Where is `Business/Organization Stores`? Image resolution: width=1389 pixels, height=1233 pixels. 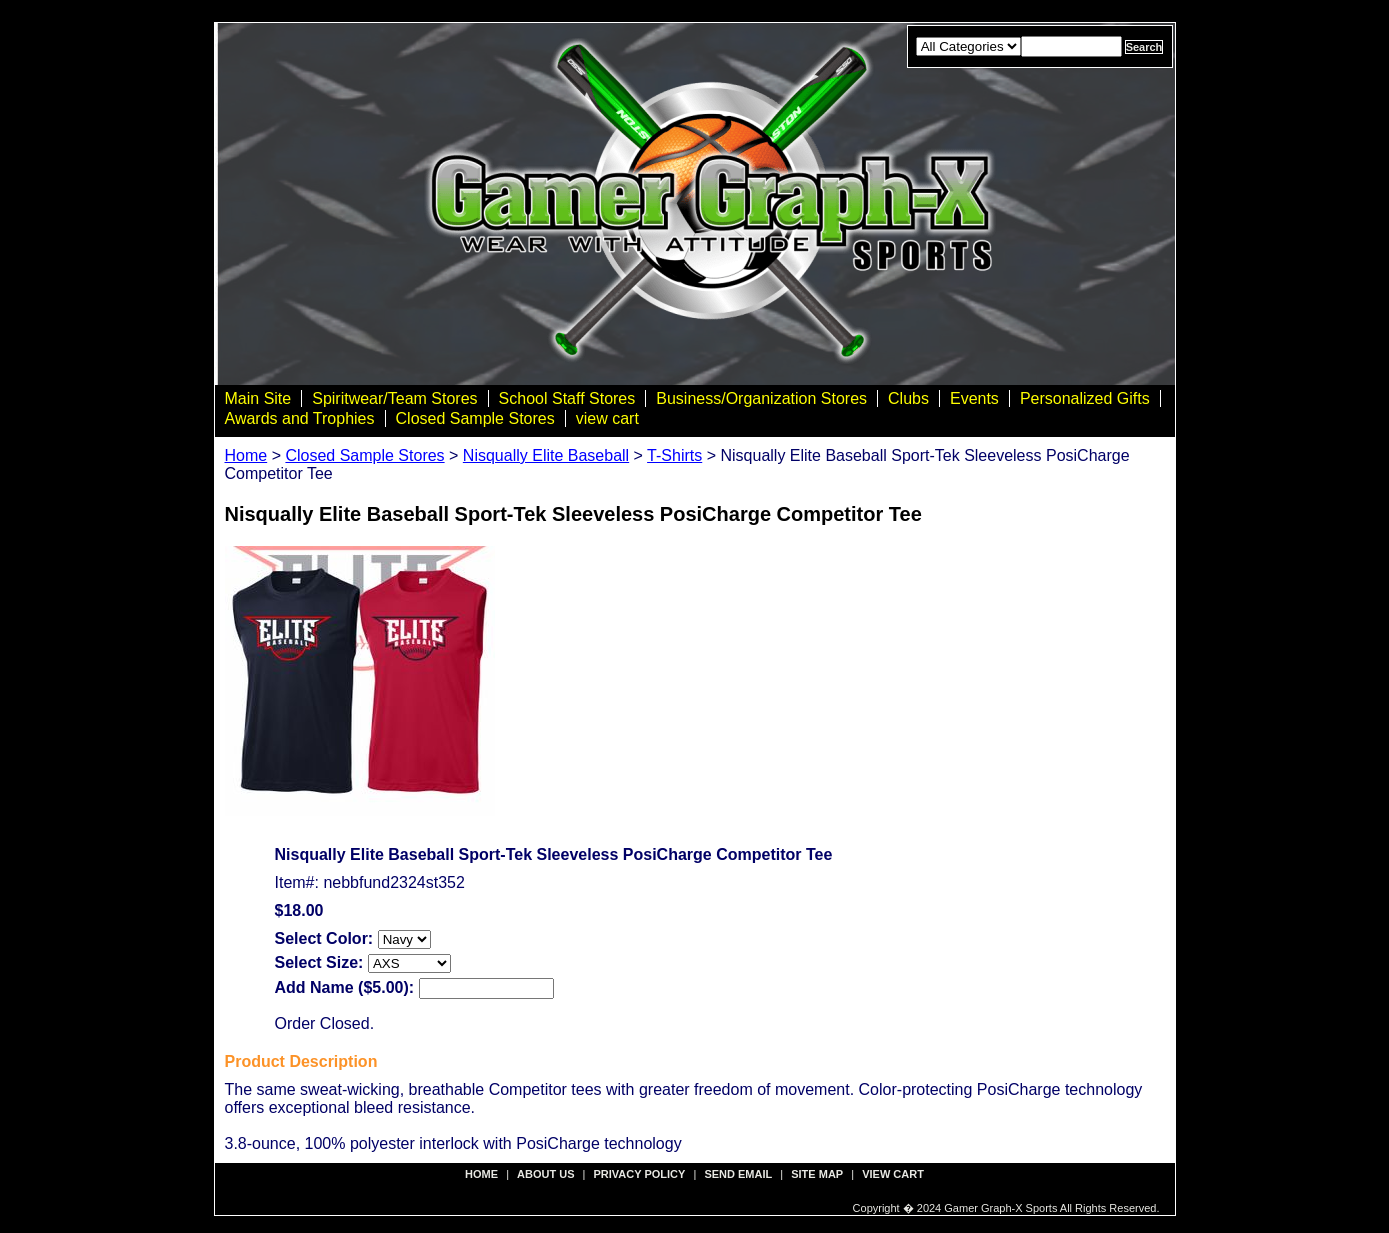 Business/Organization Stores is located at coordinates (761, 398).